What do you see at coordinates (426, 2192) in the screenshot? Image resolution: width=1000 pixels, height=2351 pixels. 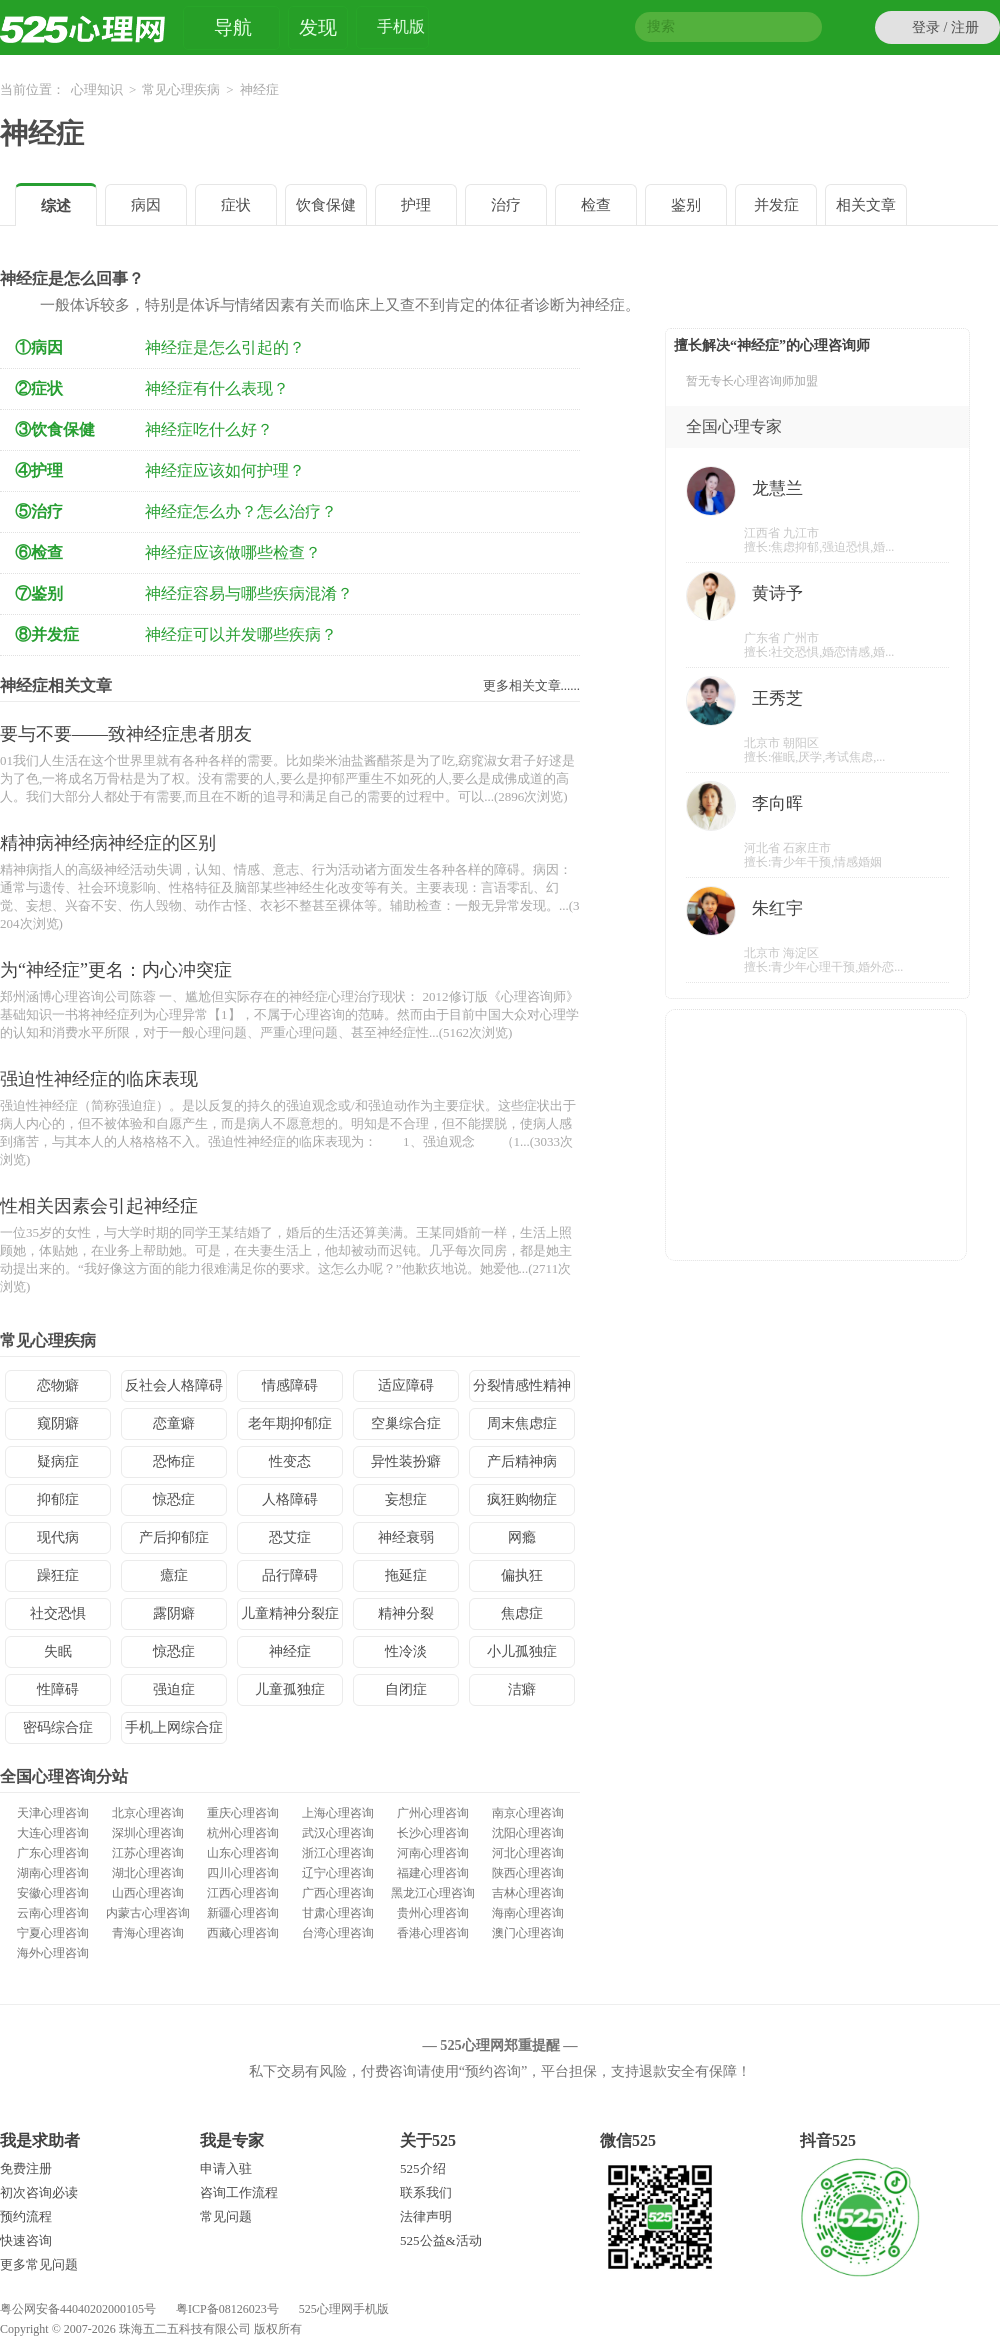 I see `联系我们` at bounding box center [426, 2192].